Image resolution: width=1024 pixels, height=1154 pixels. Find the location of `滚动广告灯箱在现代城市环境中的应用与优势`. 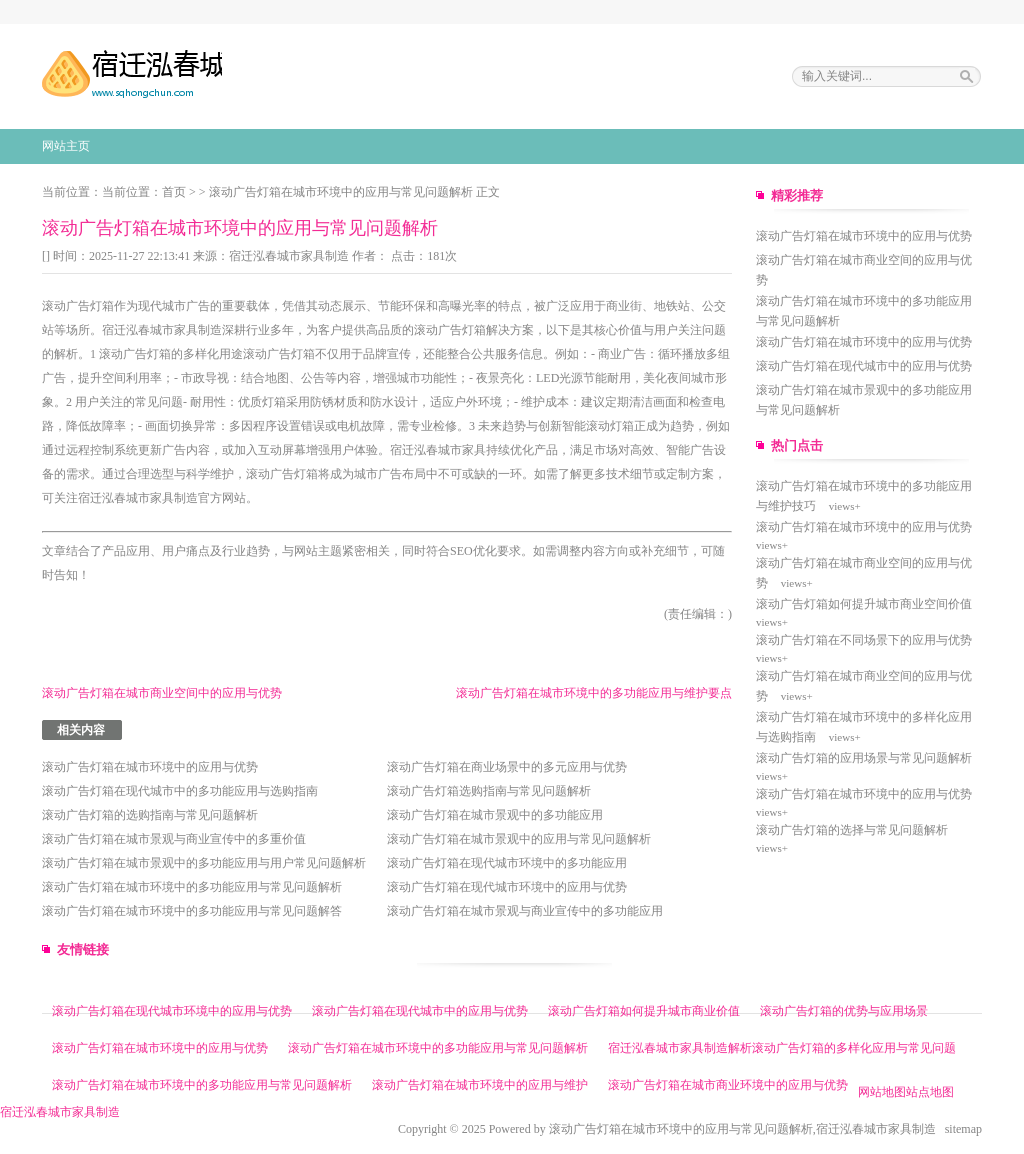

滚动广告灯箱在现代城市环境中的应用与优势 is located at coordinates (507, 887).